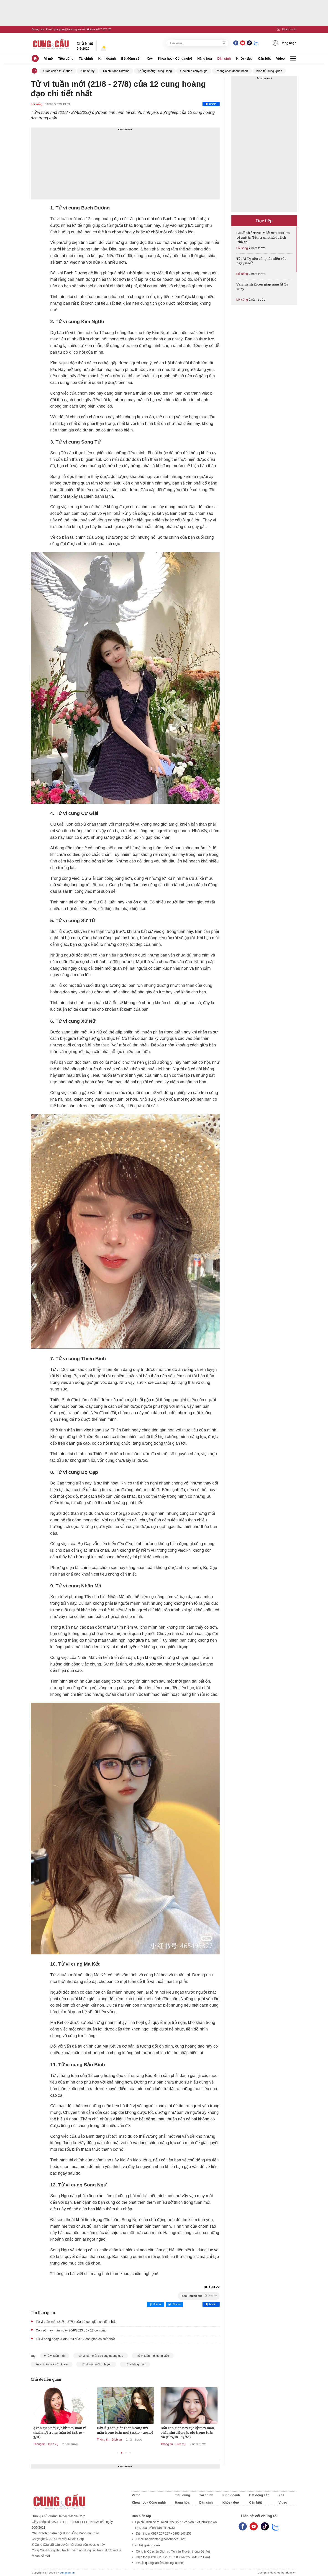 Image resolution: width=328 pixels, height=2576 pixels. What do you see at coordinates (153, 2355) in the screenshot?
I see `tử vi tuần mới công việc` at bounding box center [153, 2355].